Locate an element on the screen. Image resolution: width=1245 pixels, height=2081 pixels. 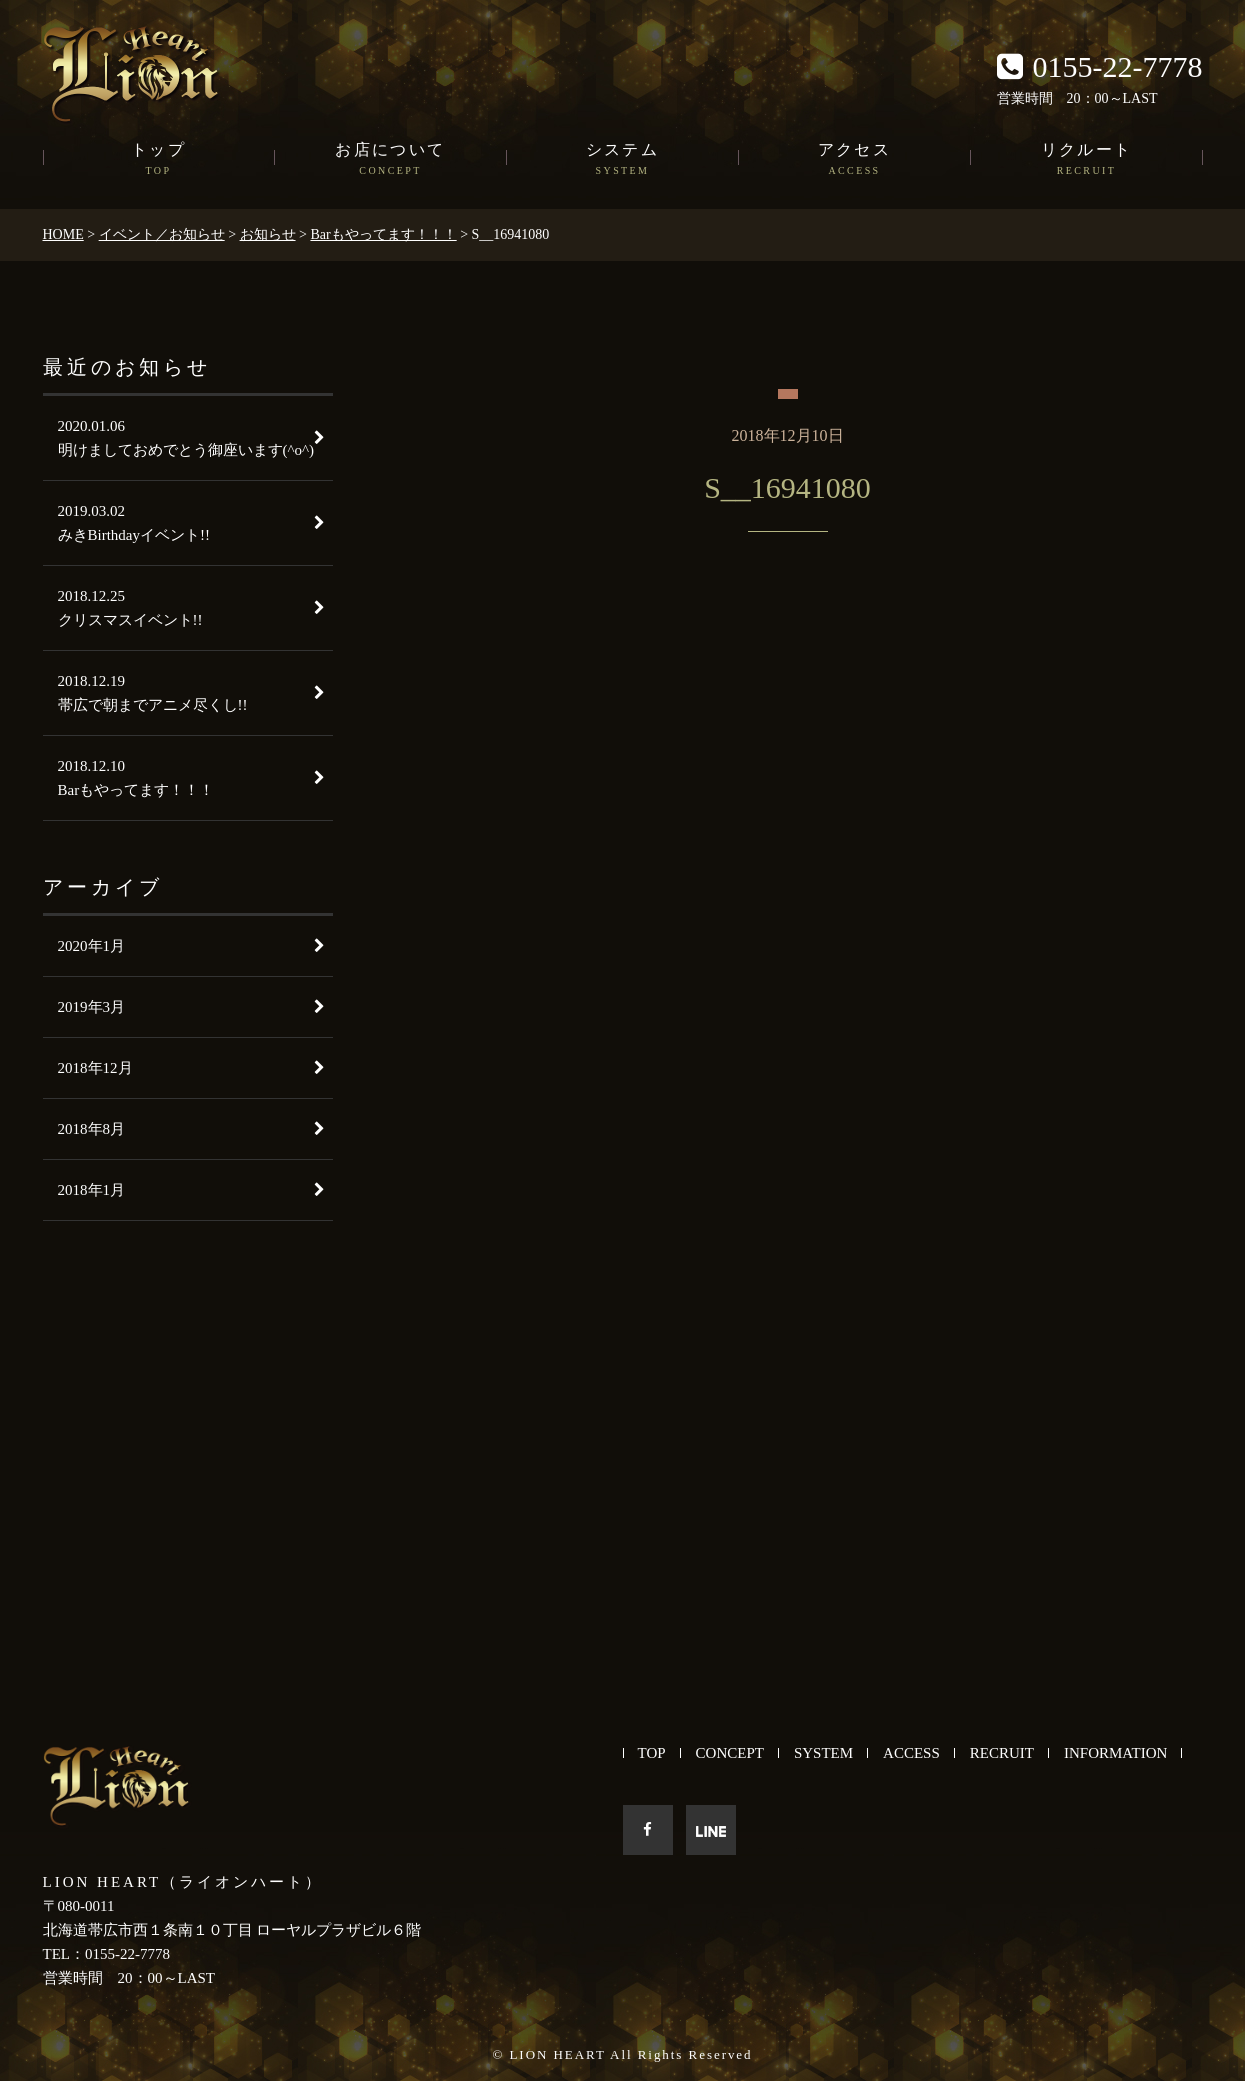
アクセス is located at coordinates (855, 160).